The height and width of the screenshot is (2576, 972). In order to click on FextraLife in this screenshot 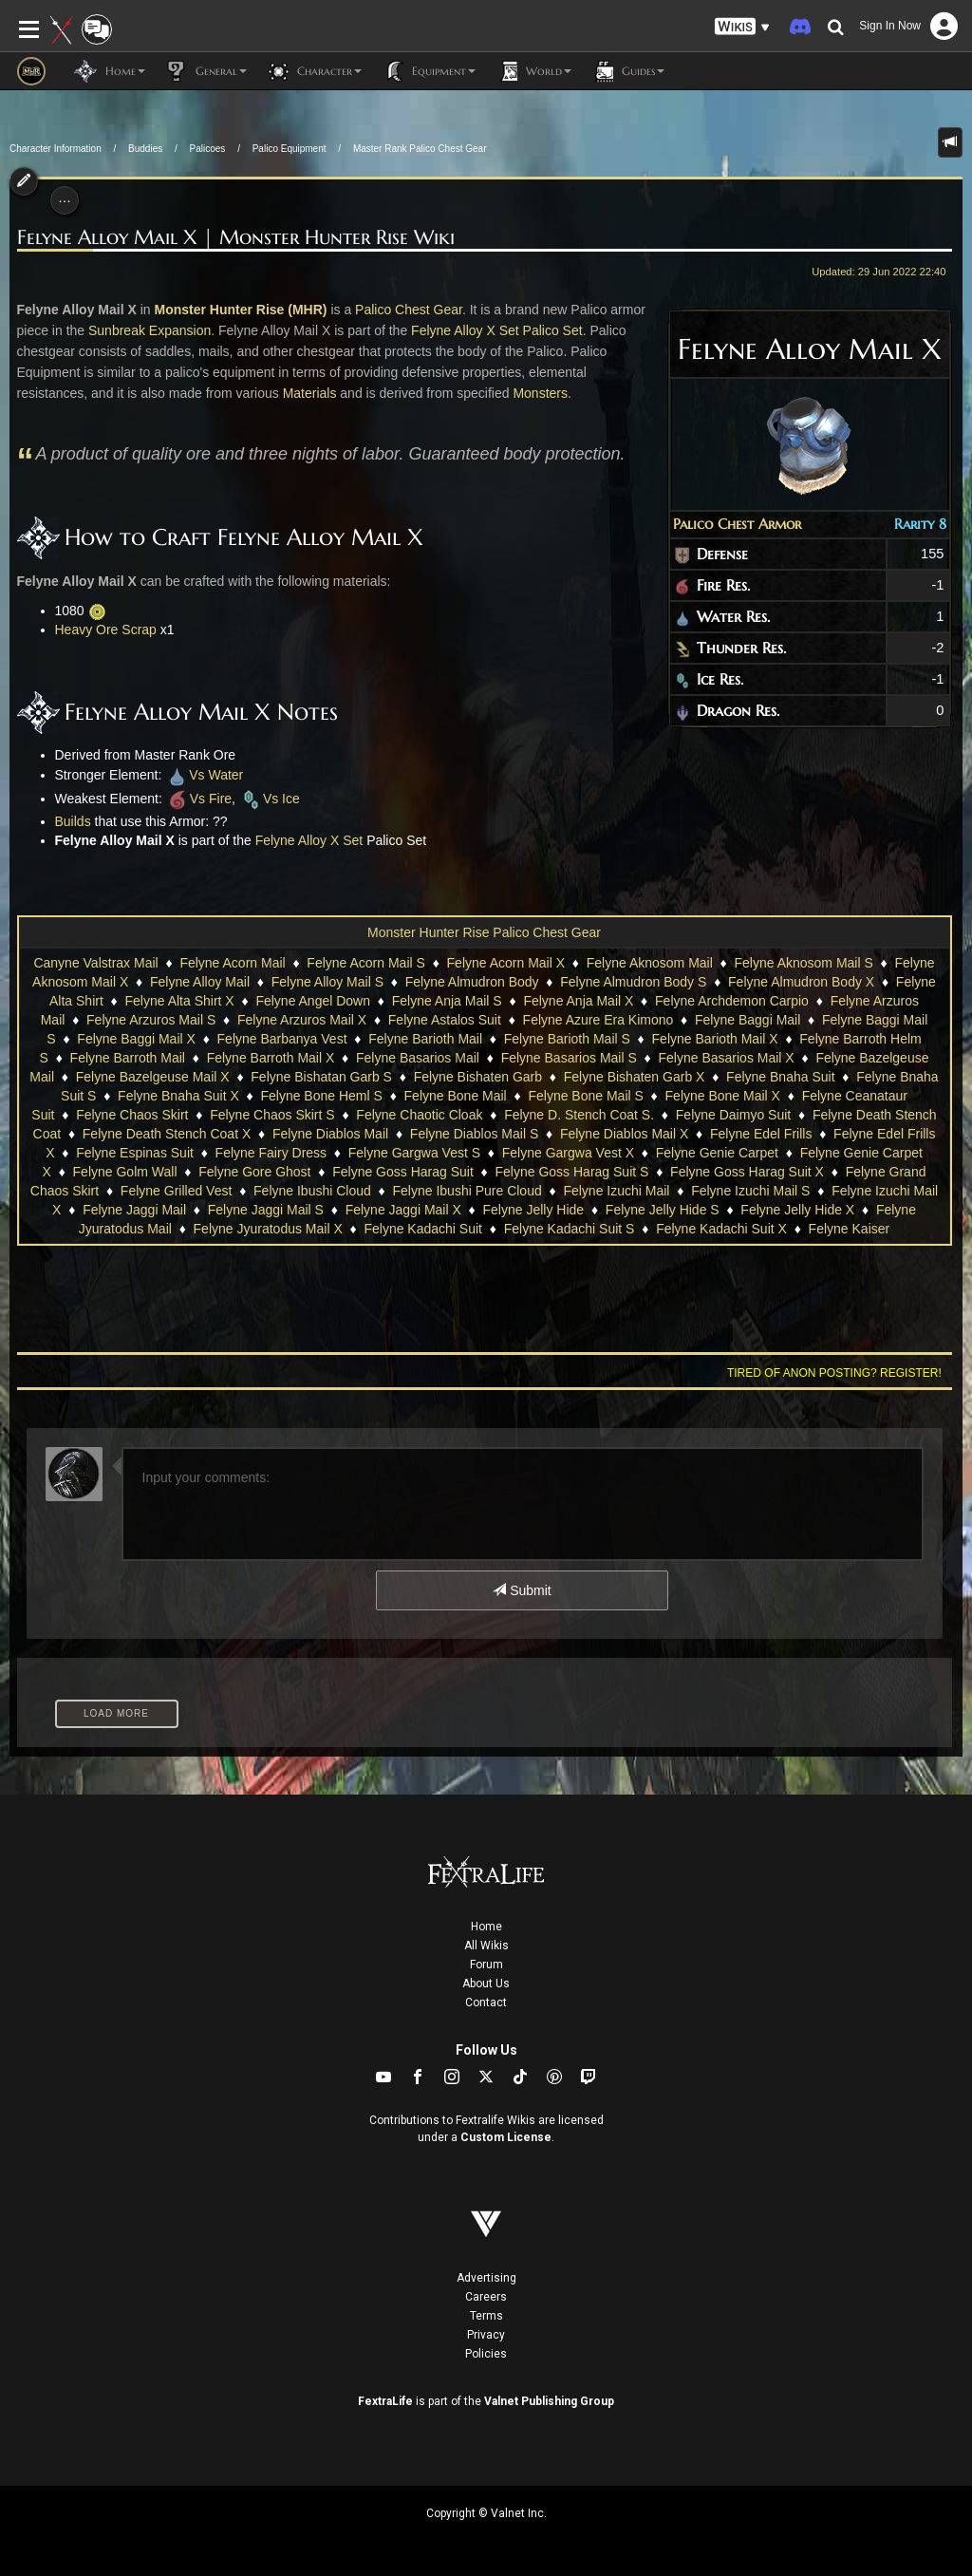, I will do `click(385, 2401)`.